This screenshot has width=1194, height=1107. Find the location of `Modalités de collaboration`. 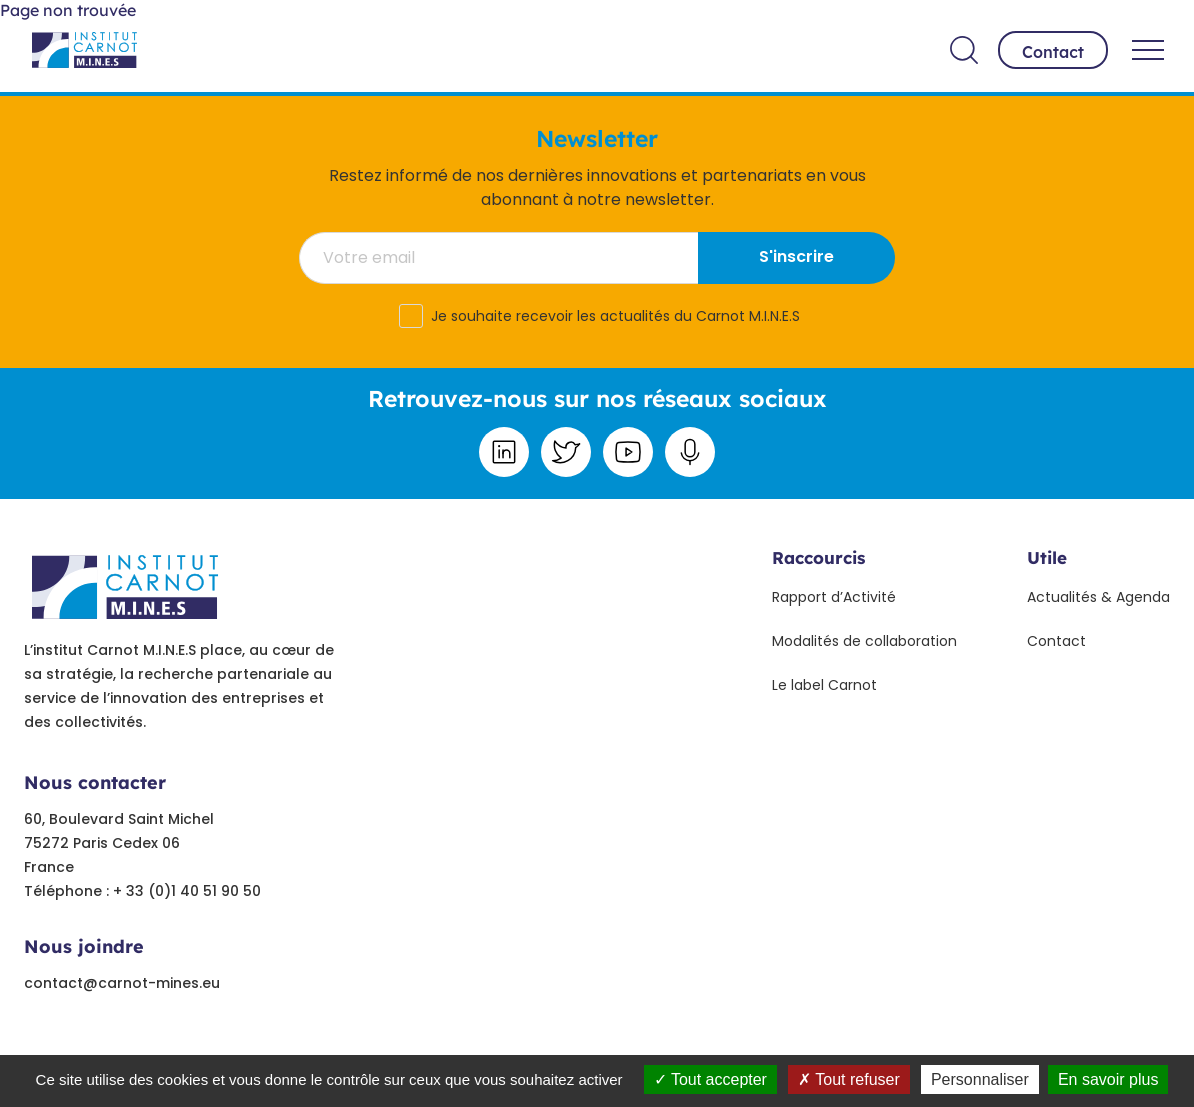

Modalités de collaboration is located at coordinates (864, 641).